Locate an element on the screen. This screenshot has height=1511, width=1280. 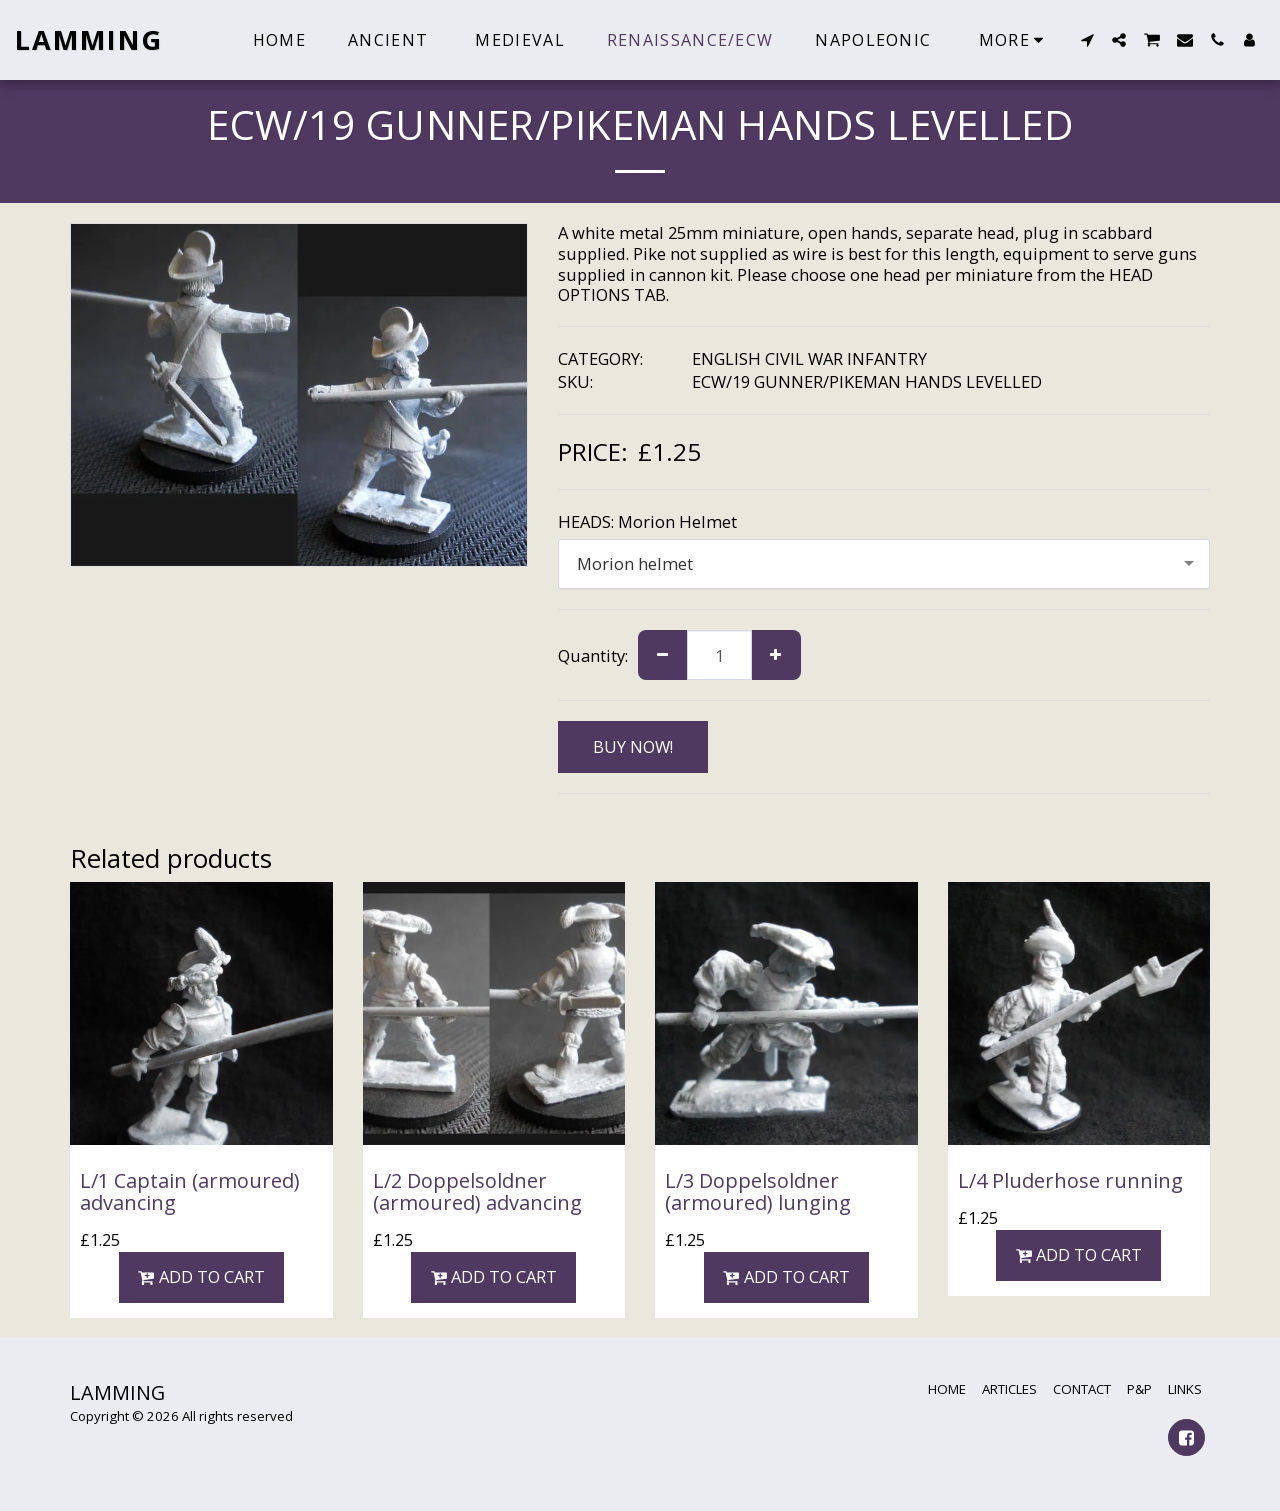
L/3 Doppelsoldner (armoured) lunging is located at coordinates (758, 1191).